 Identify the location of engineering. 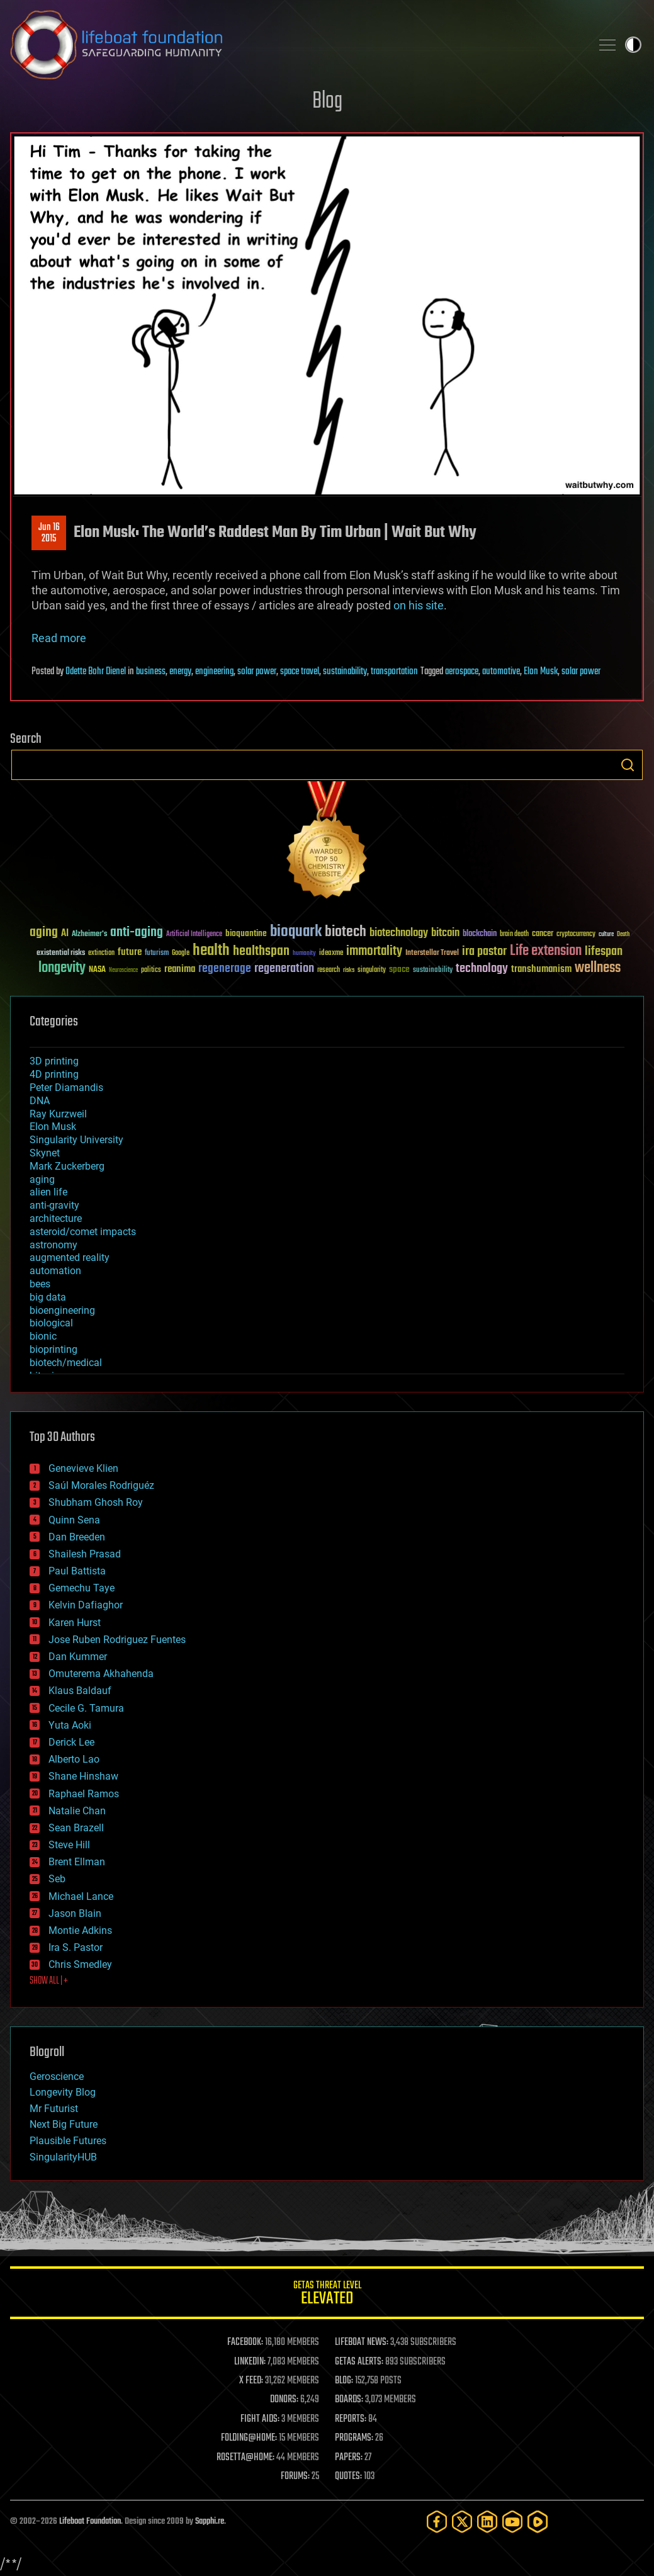
(214, 672).